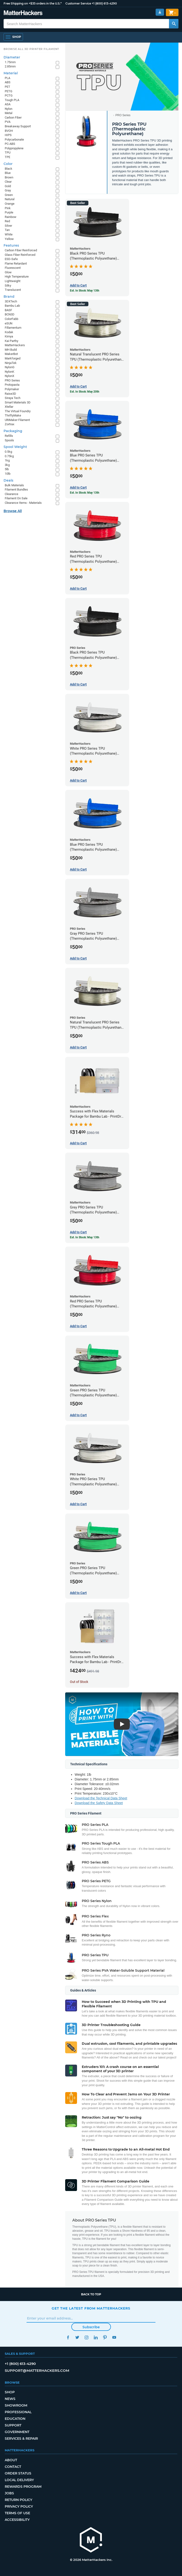 Image resolution: width=182 pixels, height=2576 pixels. Describe the element at coordinates (11, 245) in the screenshot. I see `Features` at that location.